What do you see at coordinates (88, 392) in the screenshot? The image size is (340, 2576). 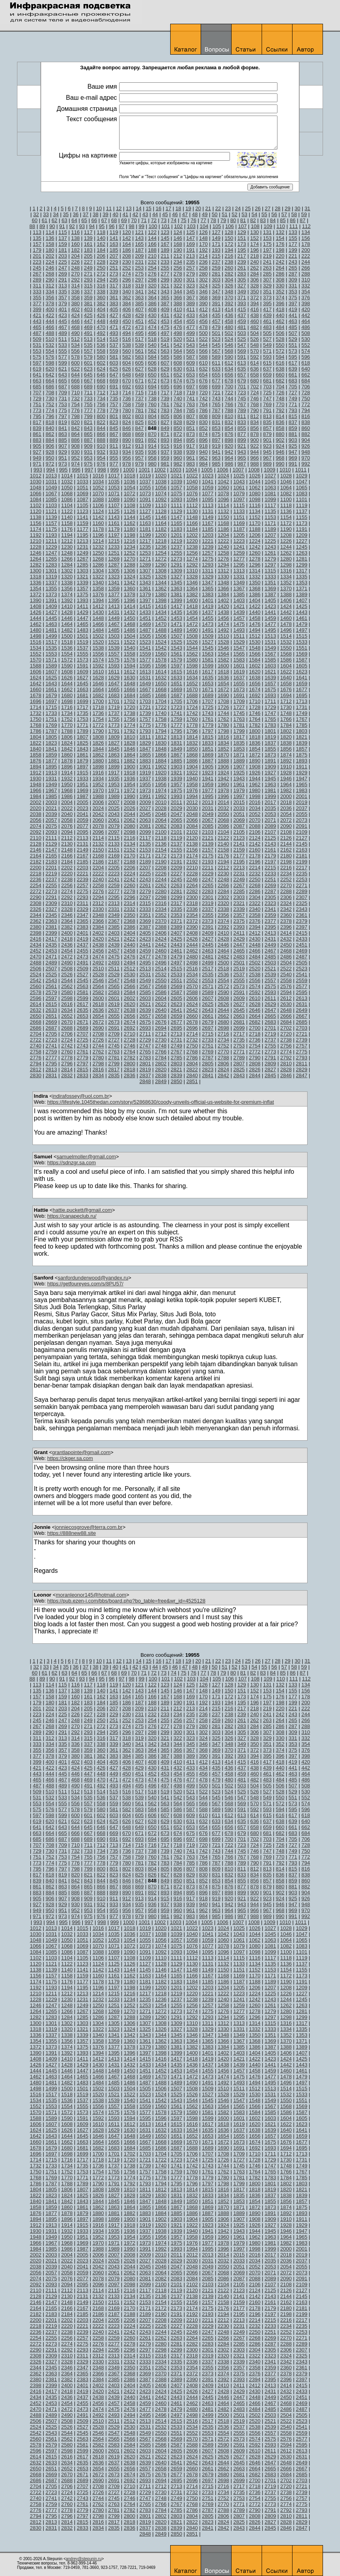 I see `711` at bounding box center [88, 392].